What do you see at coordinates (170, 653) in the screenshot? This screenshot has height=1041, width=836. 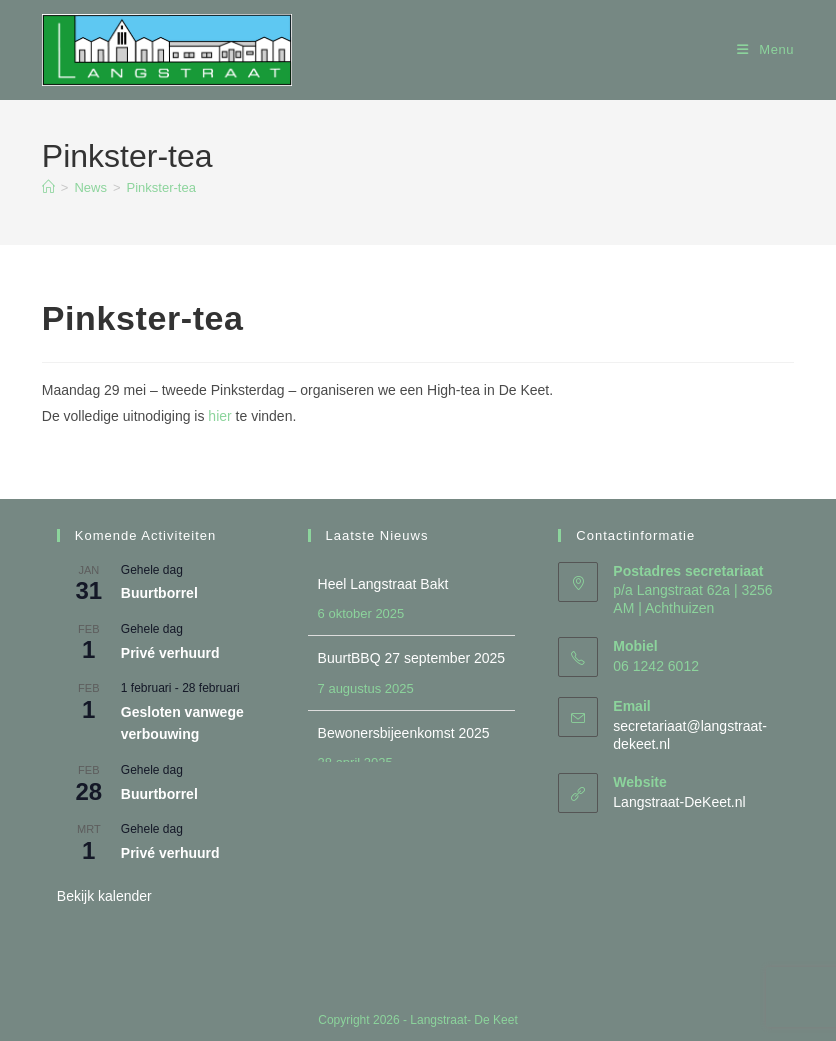 I see `Privé verhuurd` at bounding box center [170, 653].